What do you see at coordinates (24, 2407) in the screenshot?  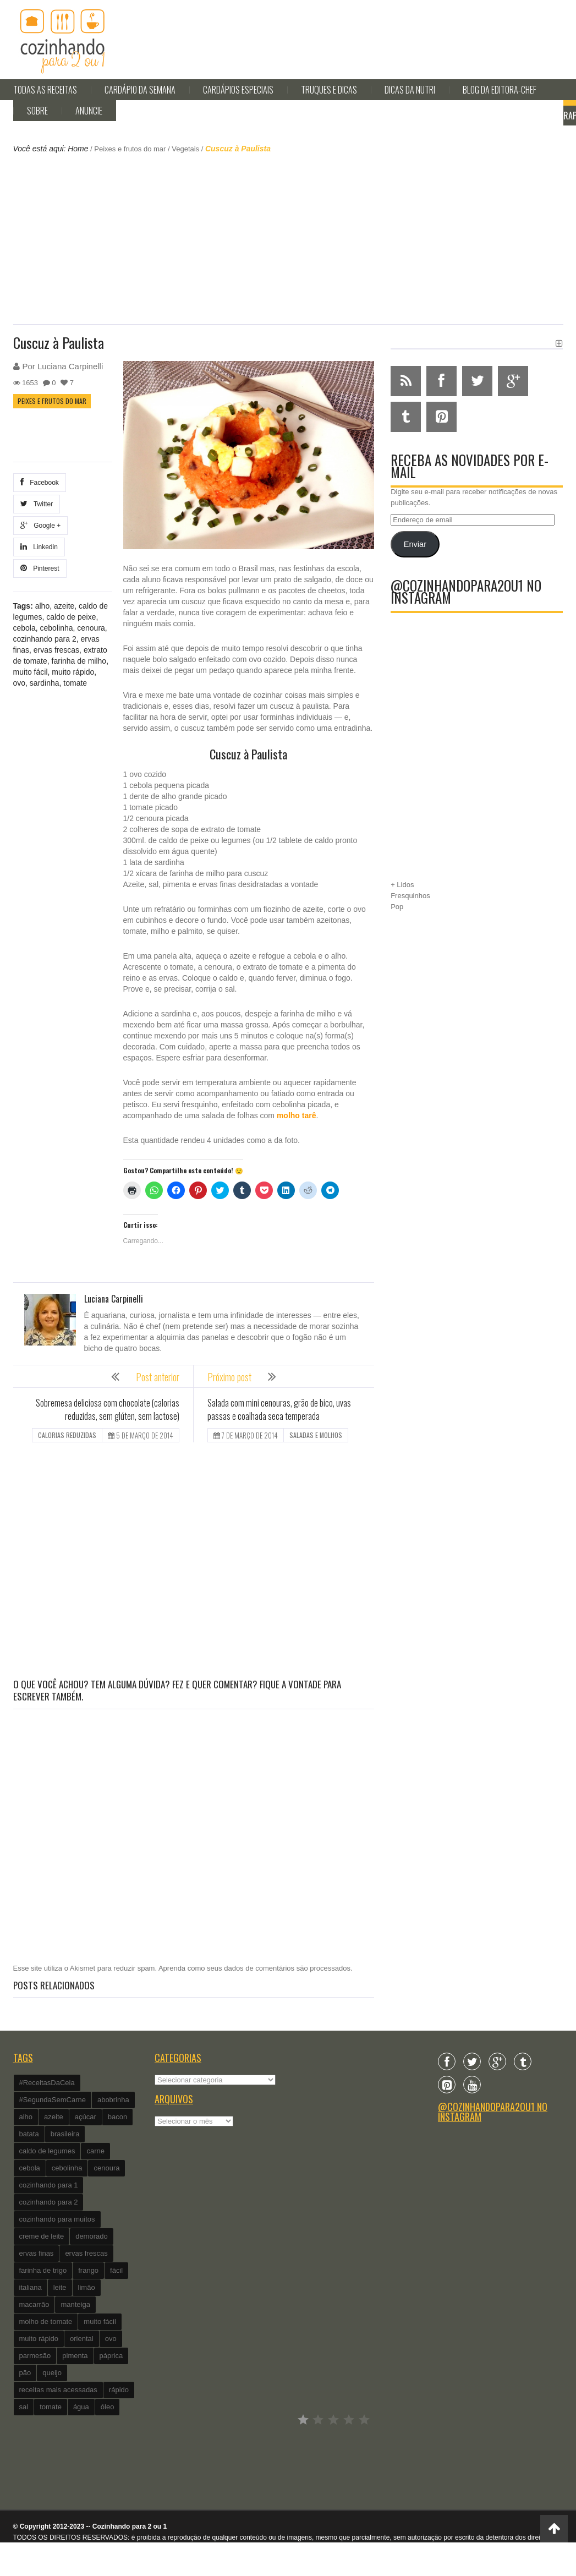 I see `sal [sal (118 itens)]` at bounding box center [24, 2407].